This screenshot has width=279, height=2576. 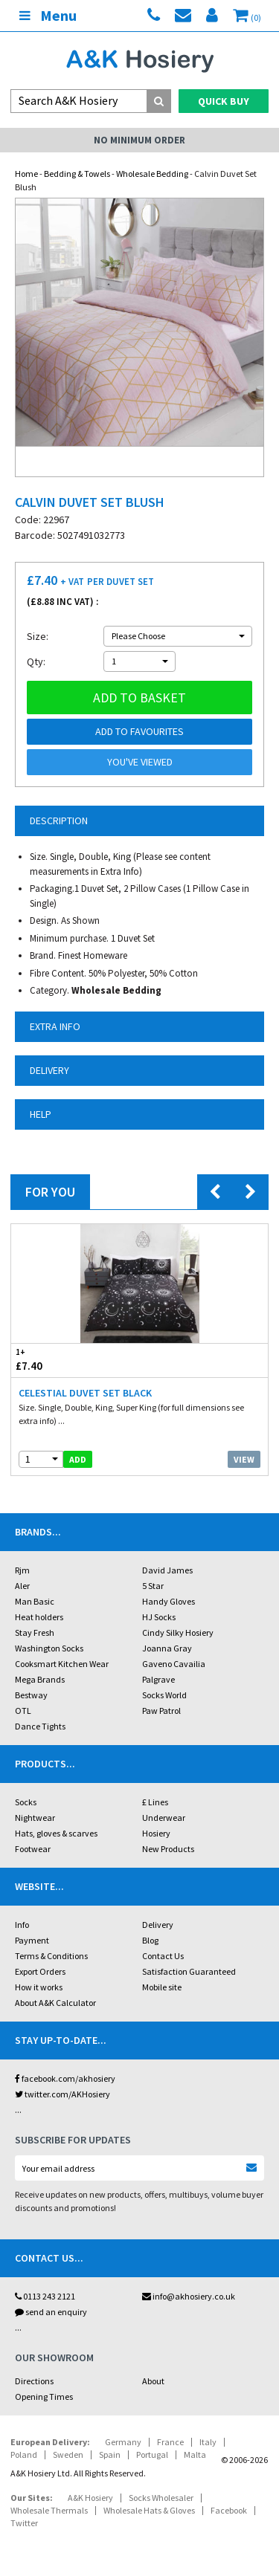 I want to click on Socks, so click(x=25, y=1802).